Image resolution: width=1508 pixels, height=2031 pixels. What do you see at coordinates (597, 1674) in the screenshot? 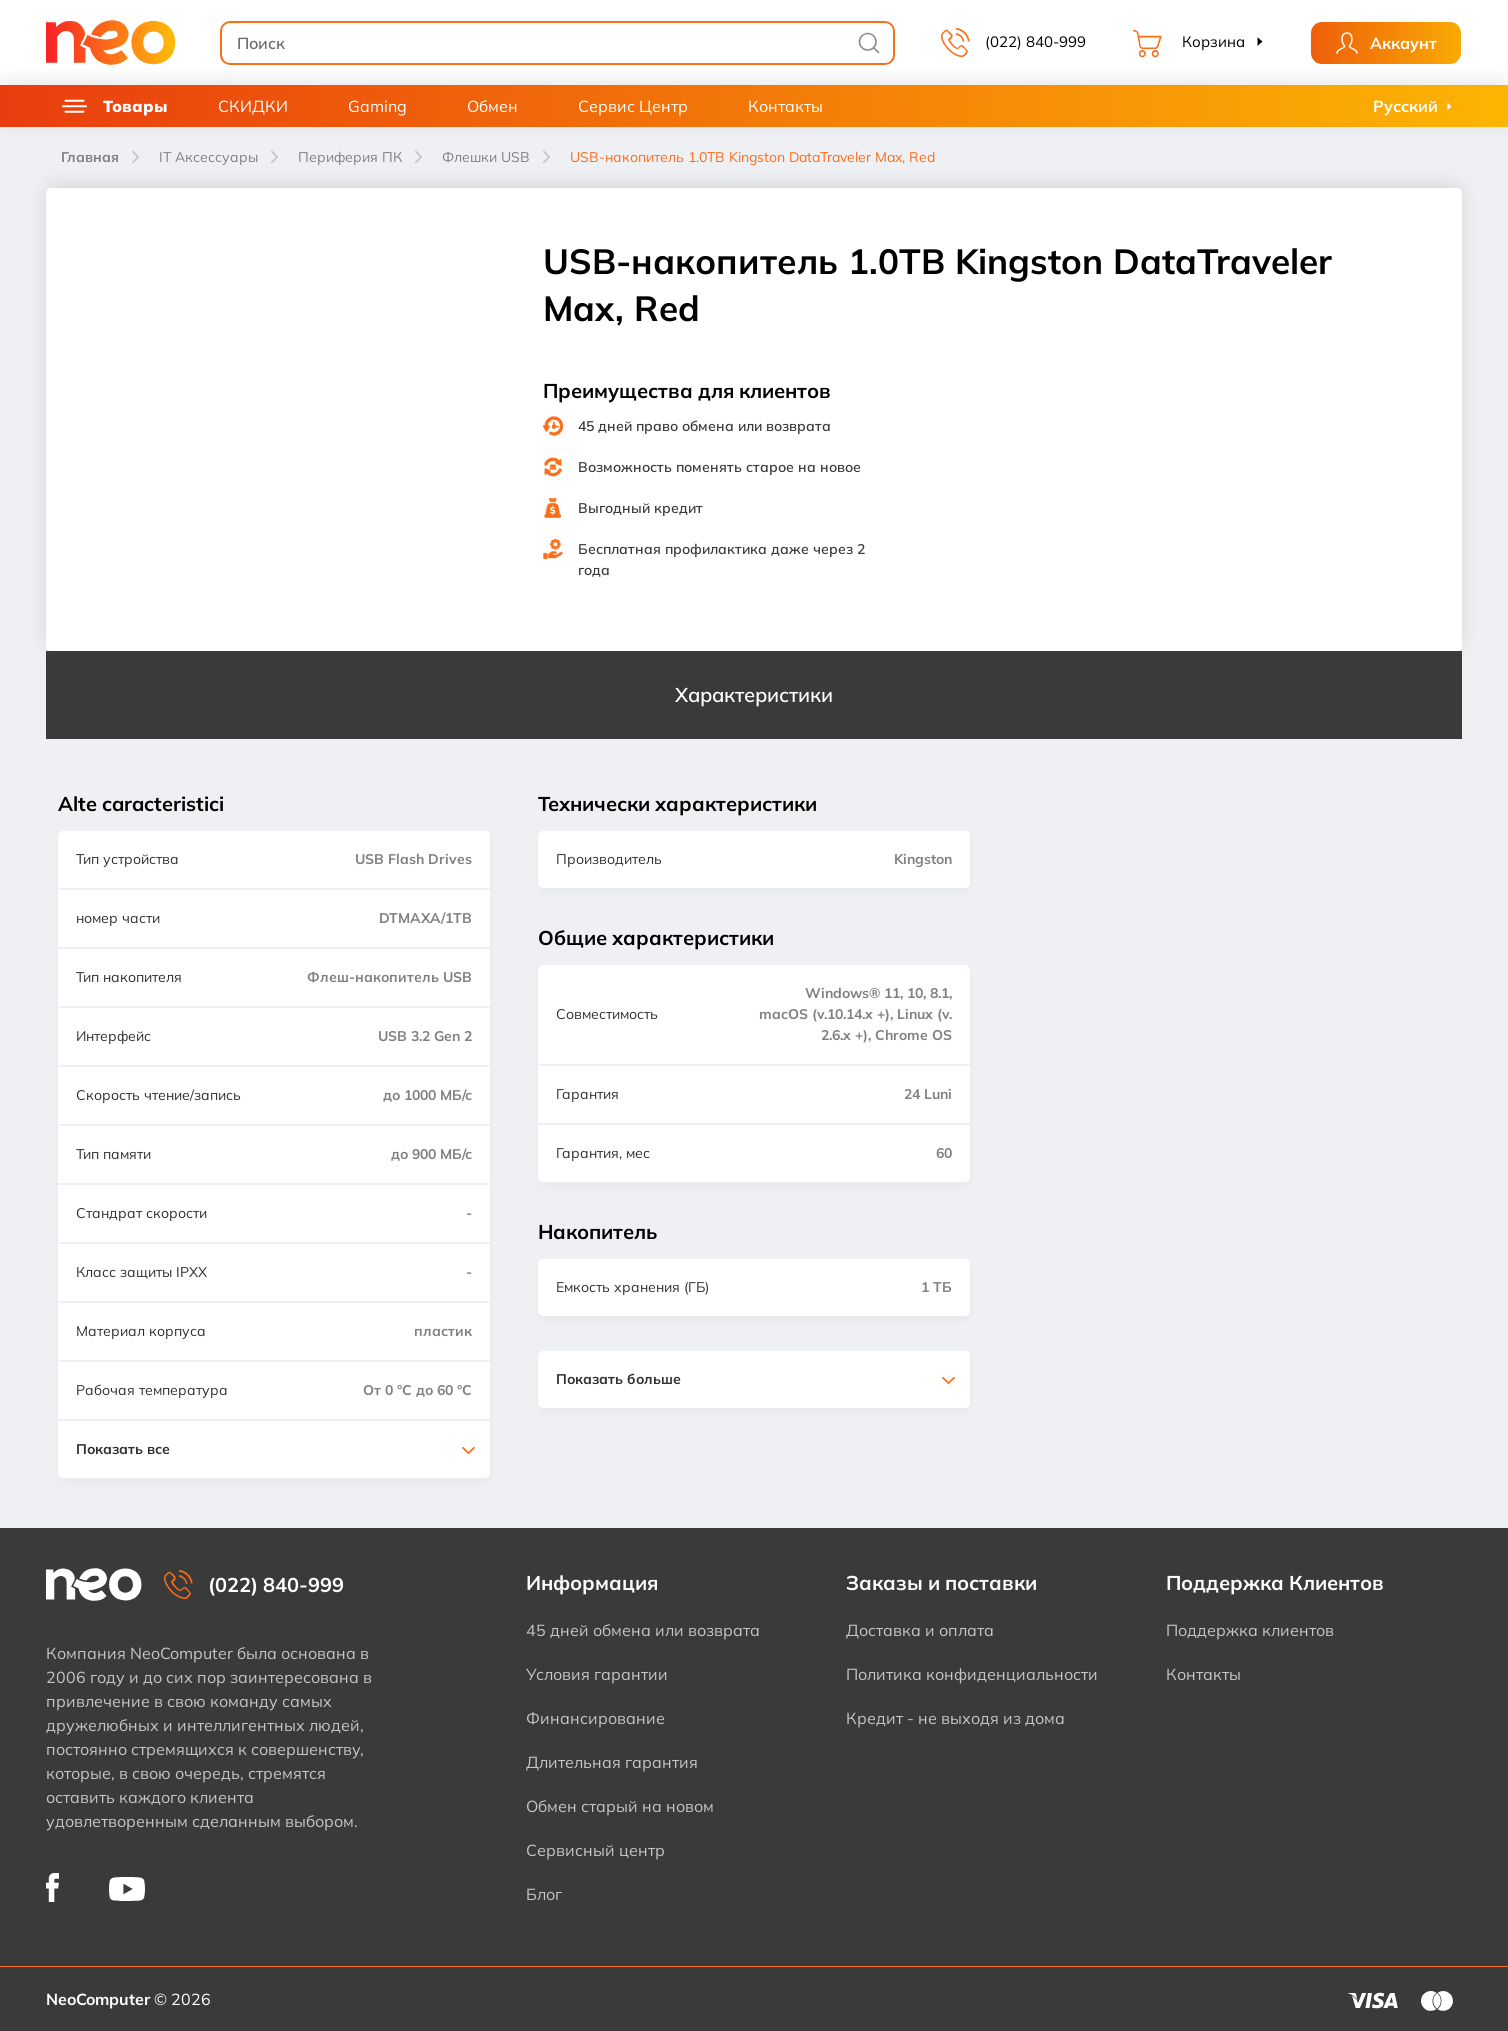
I see `Условия гарантии` at bounding box center [597, 1674].